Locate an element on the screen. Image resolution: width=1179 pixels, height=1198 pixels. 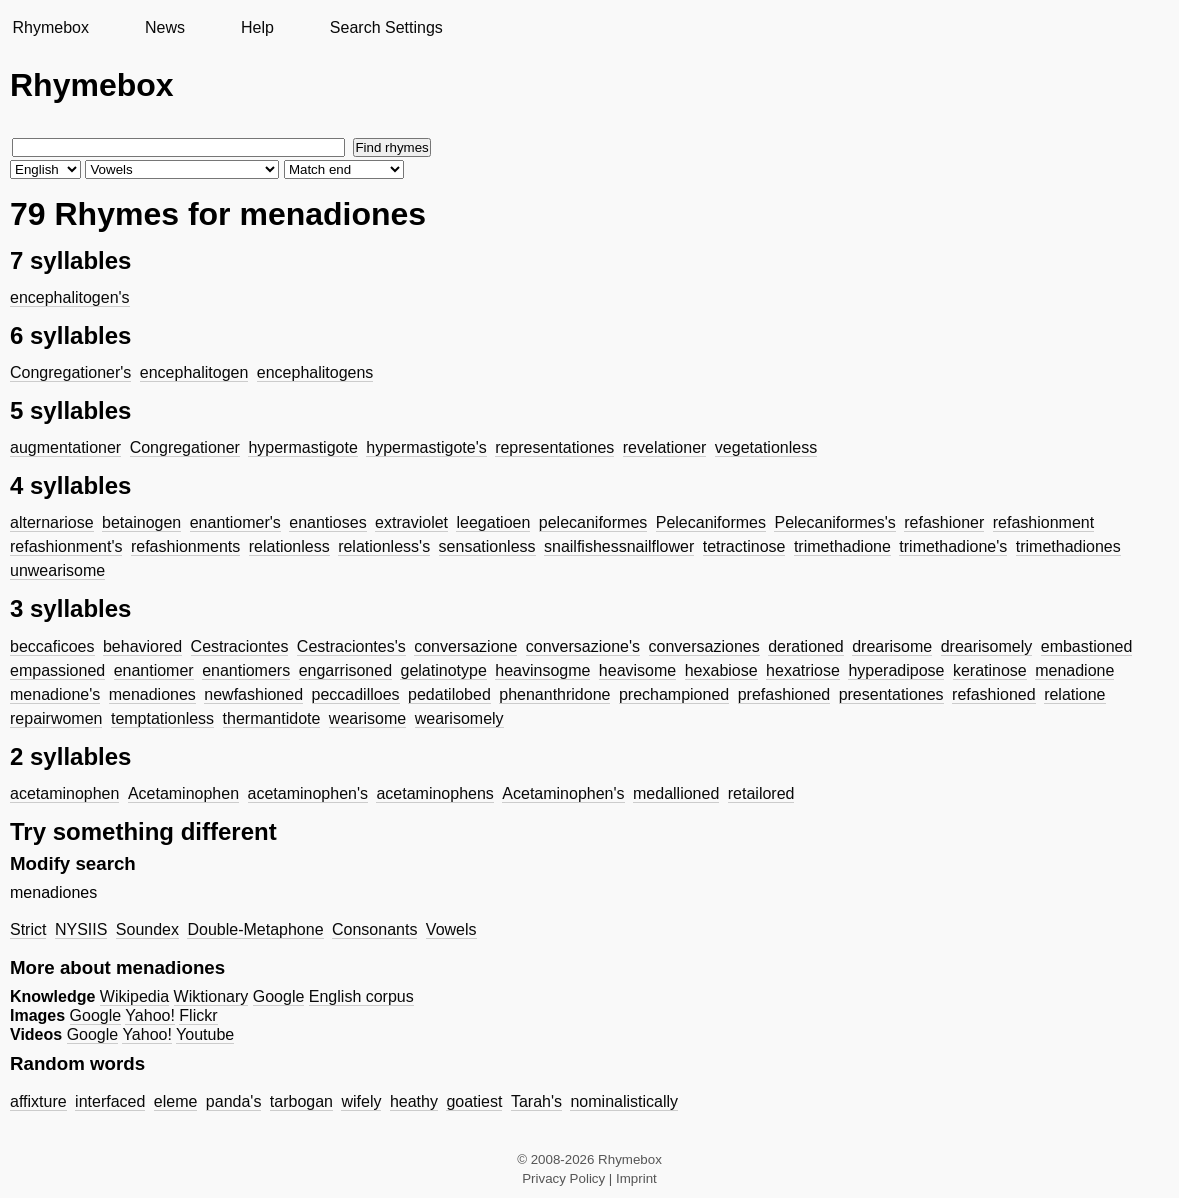
keratinose is located at coordinates (990, 670).